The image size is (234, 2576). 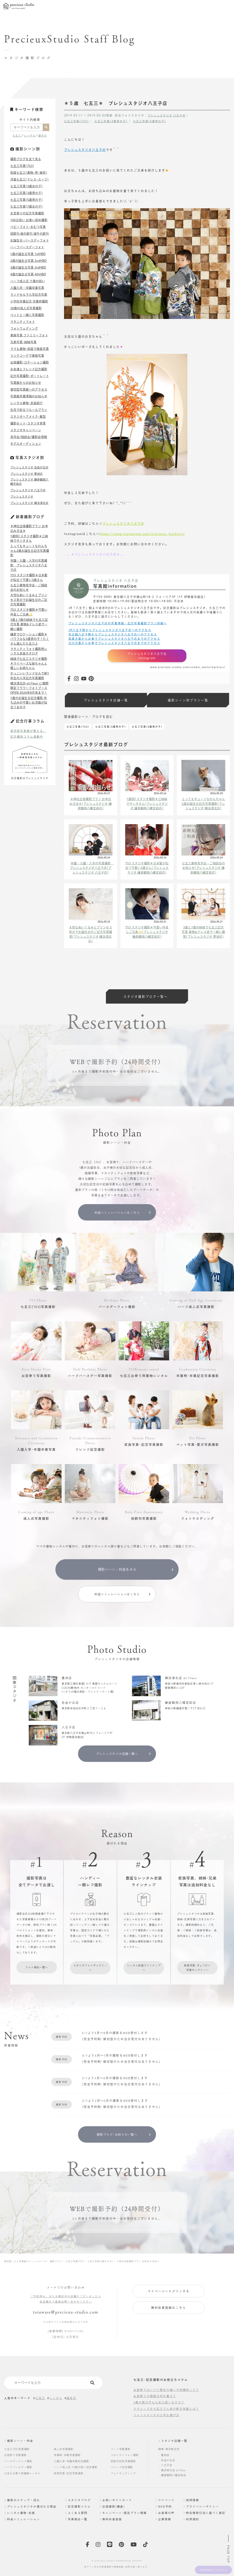 What do you see at coordinates (147, 656) in the screenshot?
I see `プレシュスタジオ八王子店Instagram` at bounding box center [147, 656].